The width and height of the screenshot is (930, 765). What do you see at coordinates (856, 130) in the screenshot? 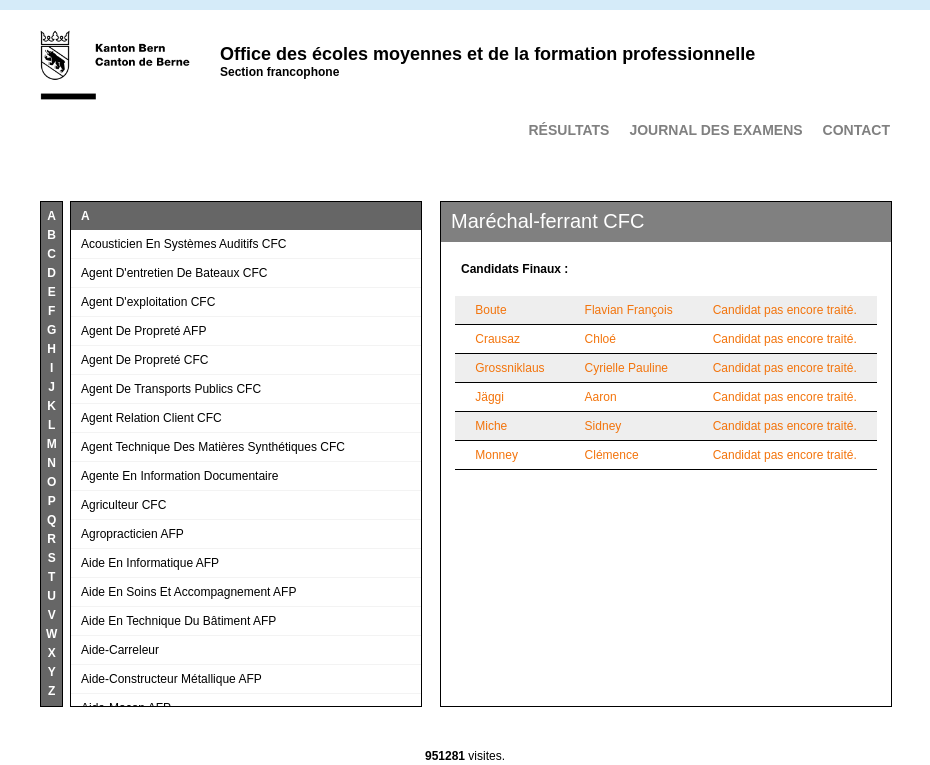
I see `Contact` at bounding box center [856, 130].